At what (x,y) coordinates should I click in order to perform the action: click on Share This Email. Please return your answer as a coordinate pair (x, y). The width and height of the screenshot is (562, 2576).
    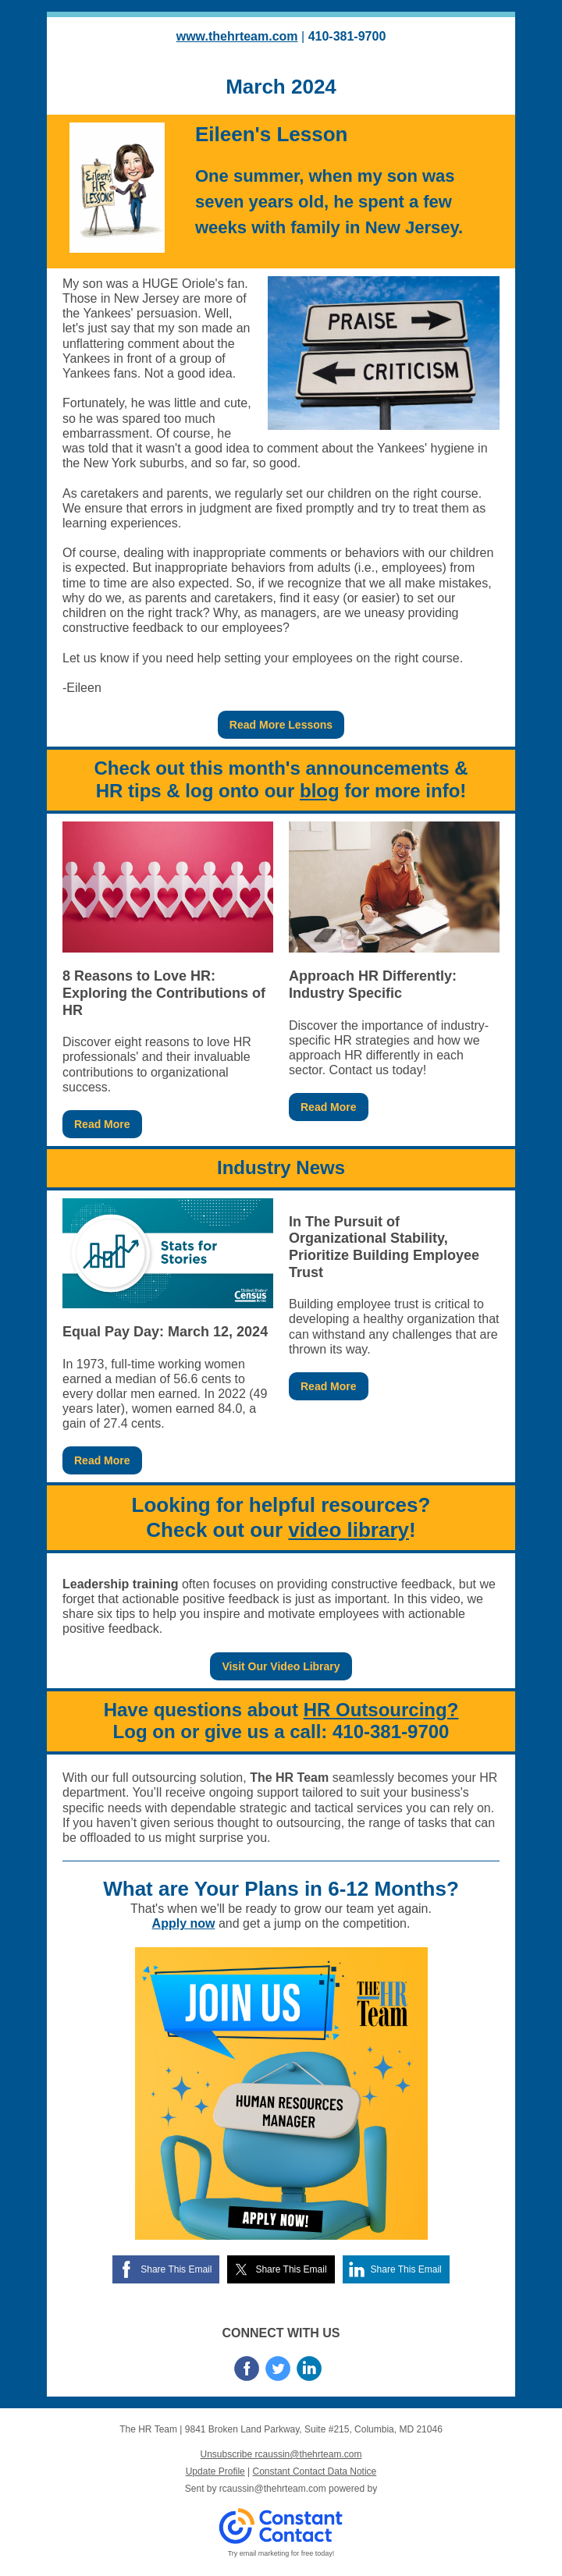
    Looking at the image, I should click on (176, 2269).